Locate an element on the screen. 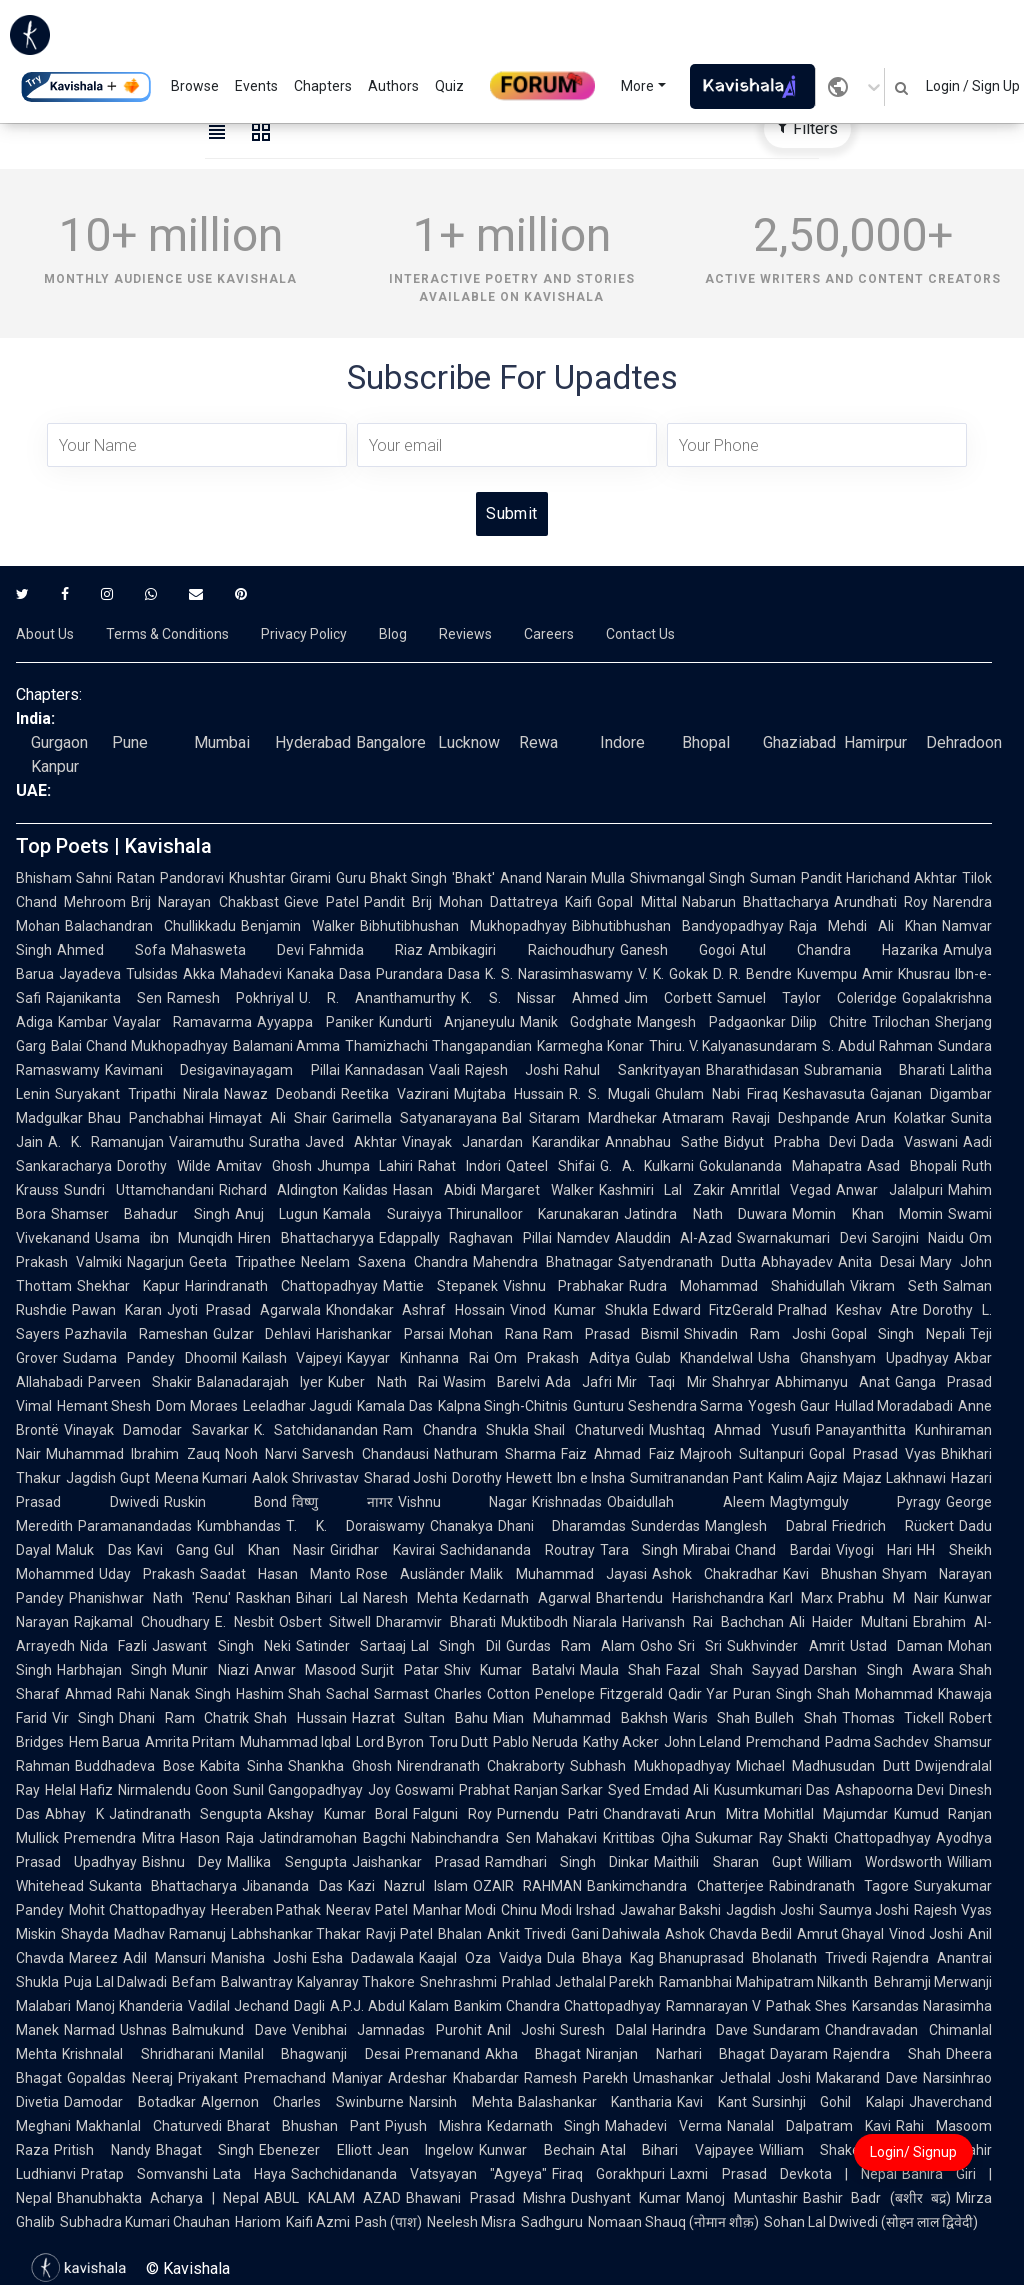 Image resolution: width=1024 pixels, height=2285 pixels. Pritish Nandy is located at coordinates (102, 2150).